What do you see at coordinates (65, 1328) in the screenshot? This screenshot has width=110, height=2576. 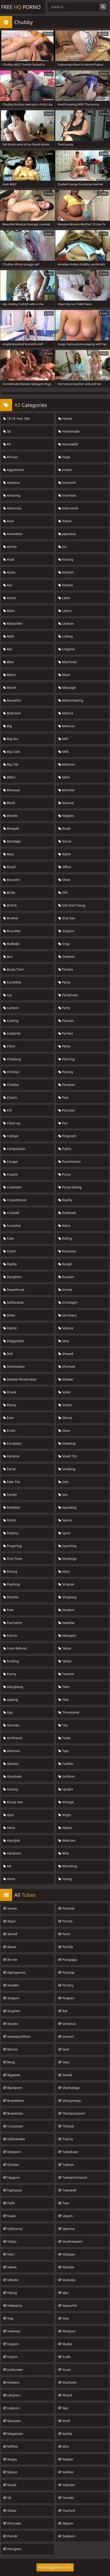 I see `Seduce` at bounding box center [65, 1328].